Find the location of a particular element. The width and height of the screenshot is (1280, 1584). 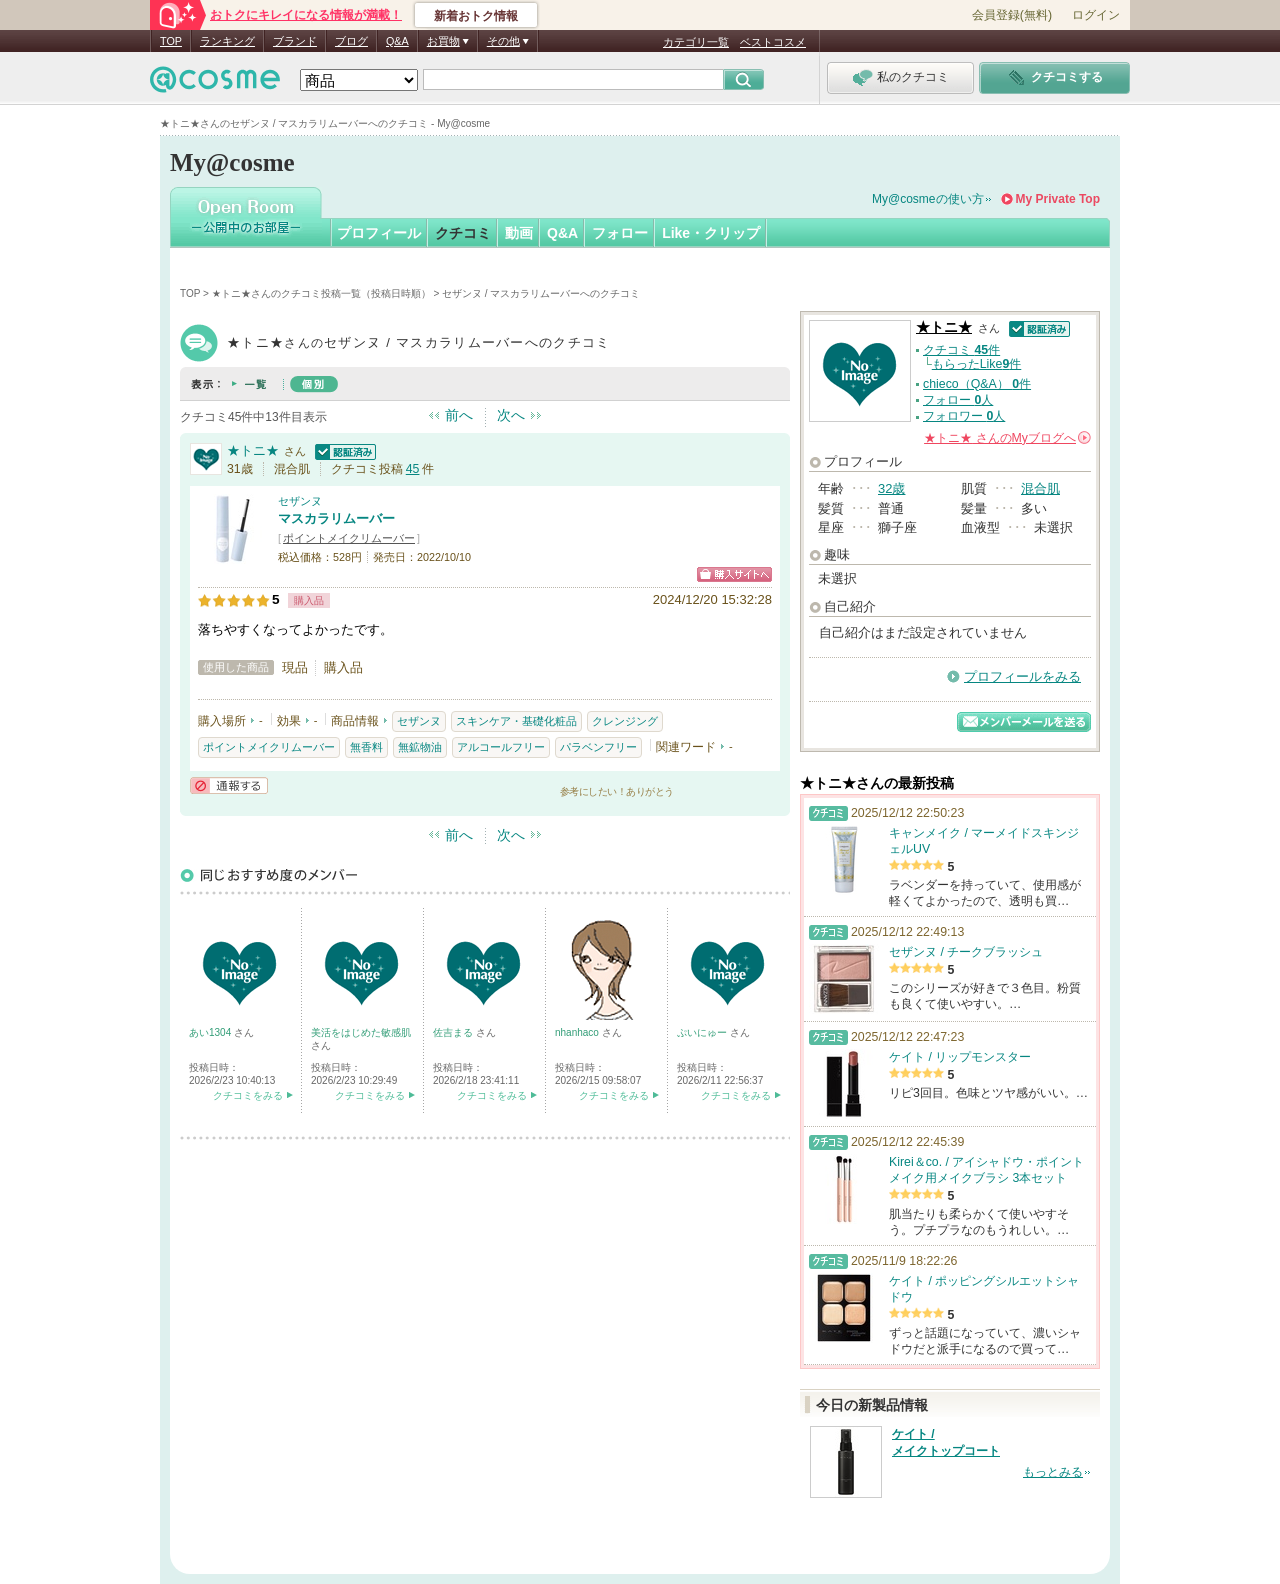

クチコミをみる is located at coordinates (248, 1095).